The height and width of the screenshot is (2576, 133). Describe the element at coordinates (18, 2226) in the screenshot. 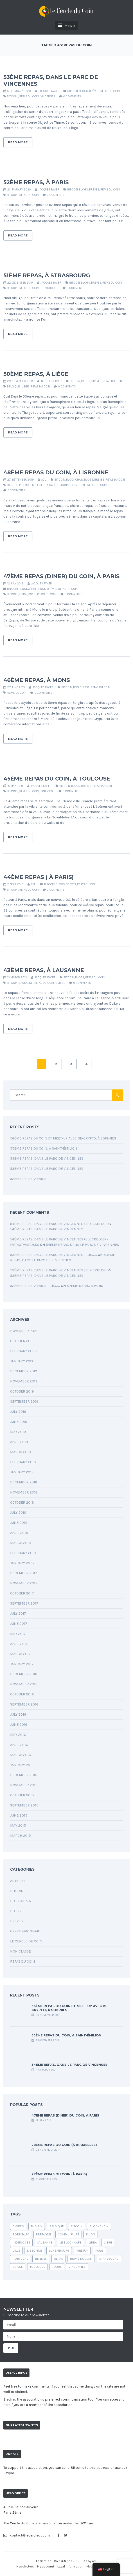

I see `amiens [amiens (1 item)]` at that location.